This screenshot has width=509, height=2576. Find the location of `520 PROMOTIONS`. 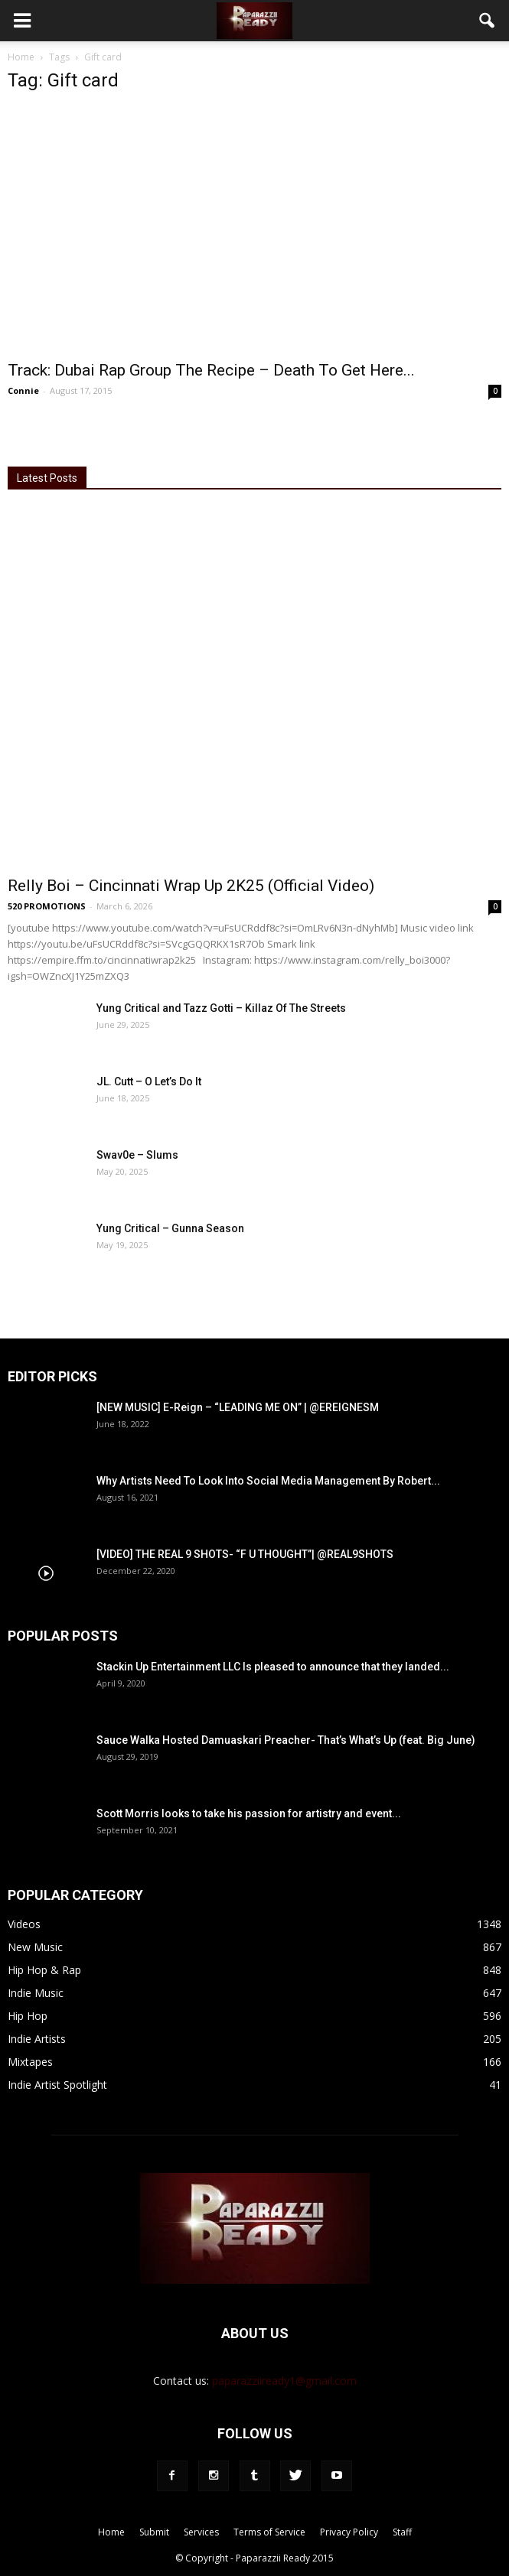

520 PROMOTIONS is located at coordinates (47, 906).